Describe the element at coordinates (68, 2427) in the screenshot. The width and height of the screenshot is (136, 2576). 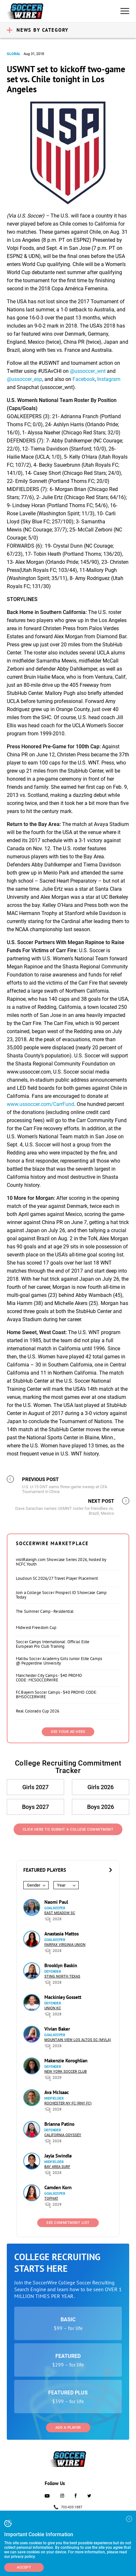
I see `Add a Player` at that location.